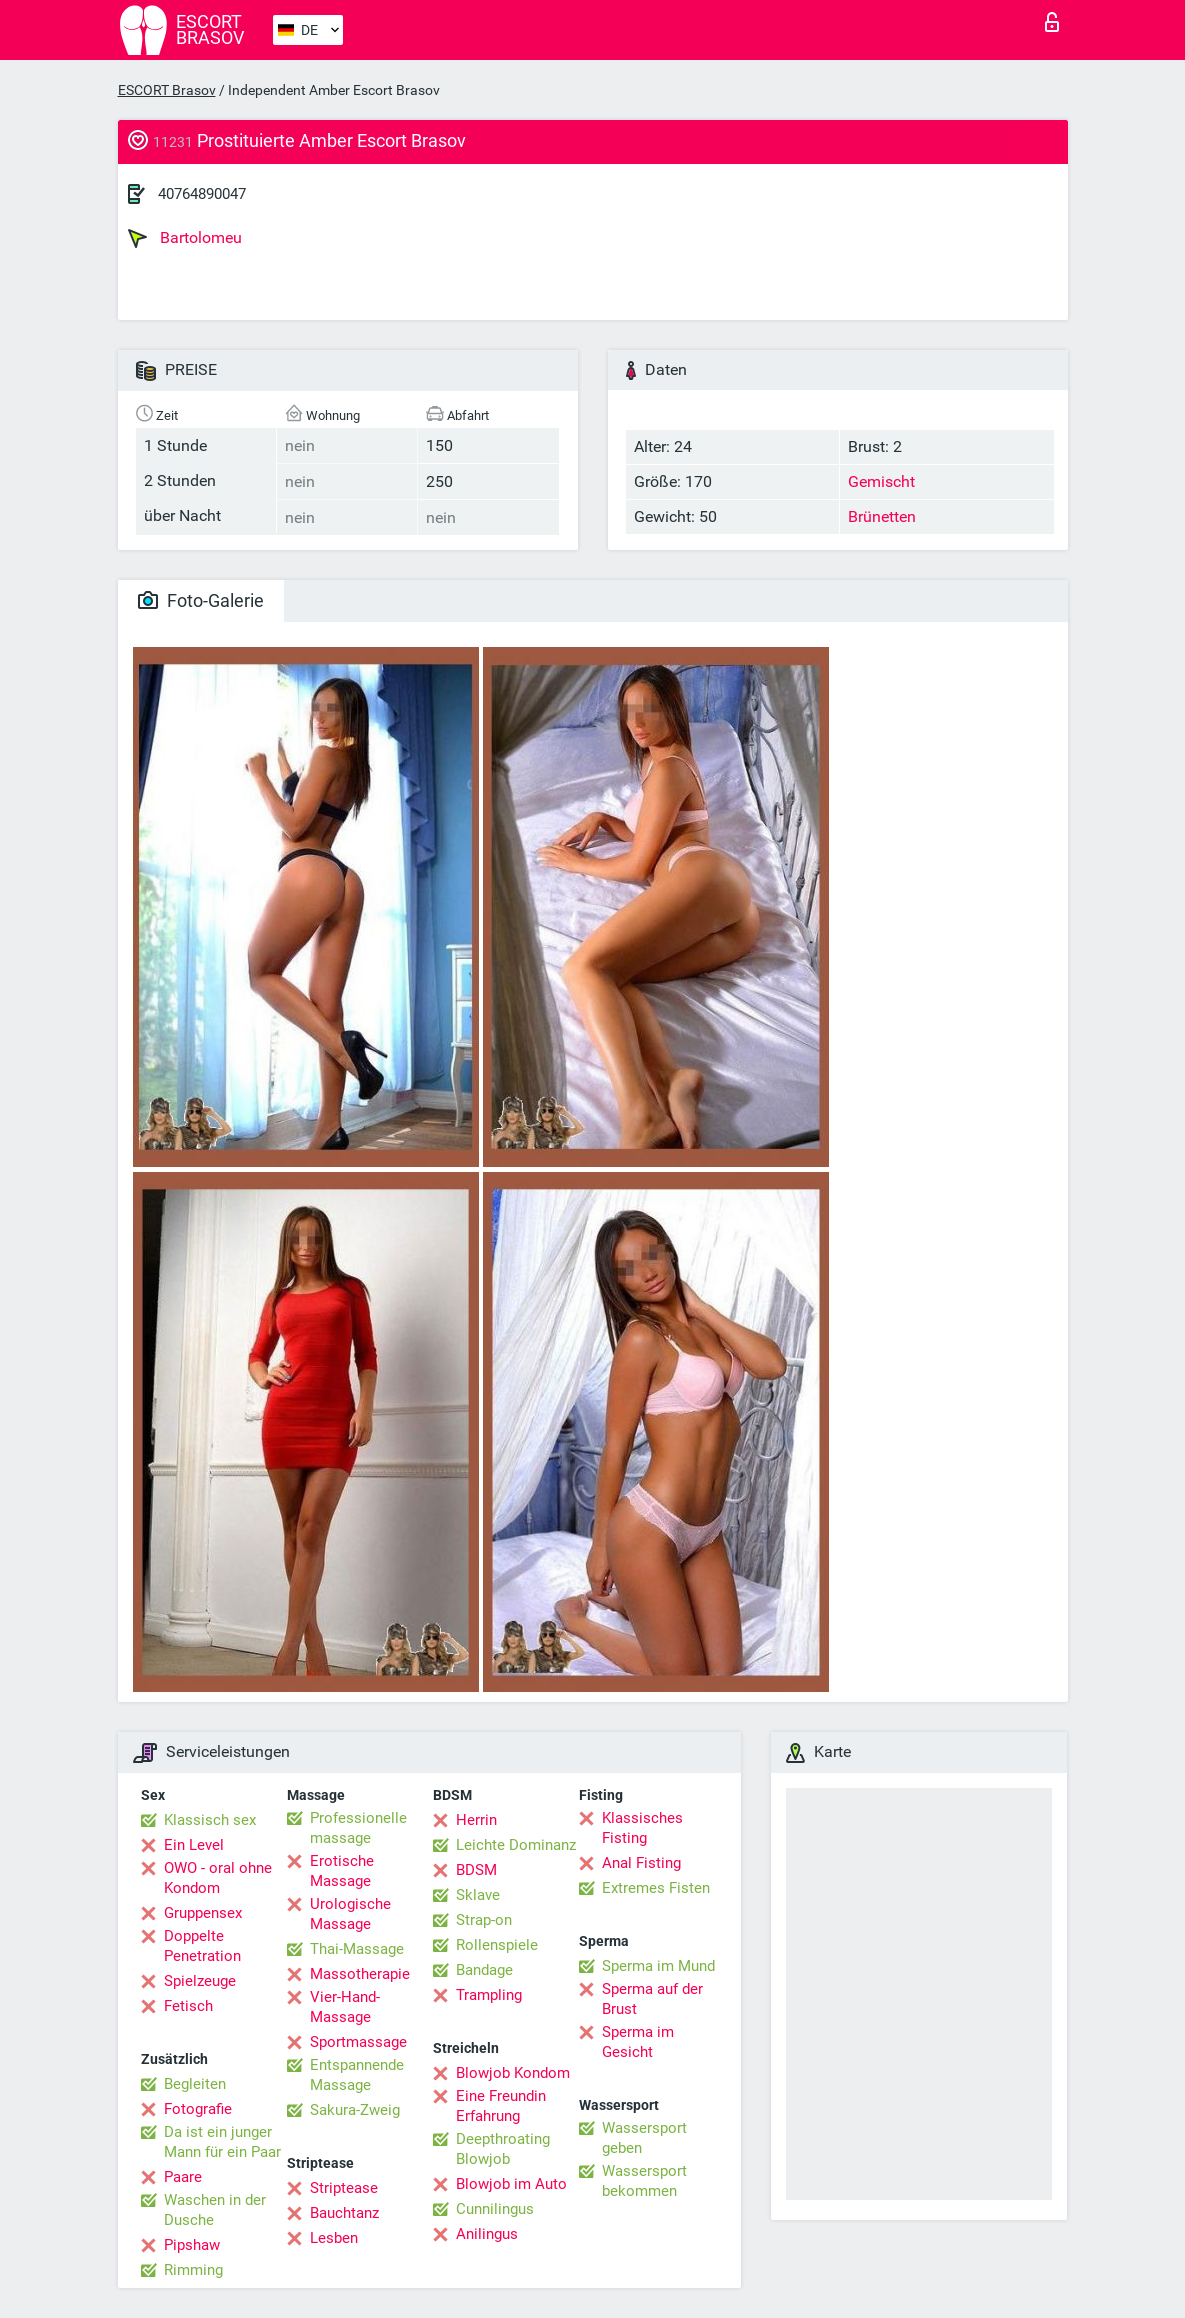 The height and width of the screenshot is (2318, 1185). I want to click on Ein Level, so click(194, 1845).